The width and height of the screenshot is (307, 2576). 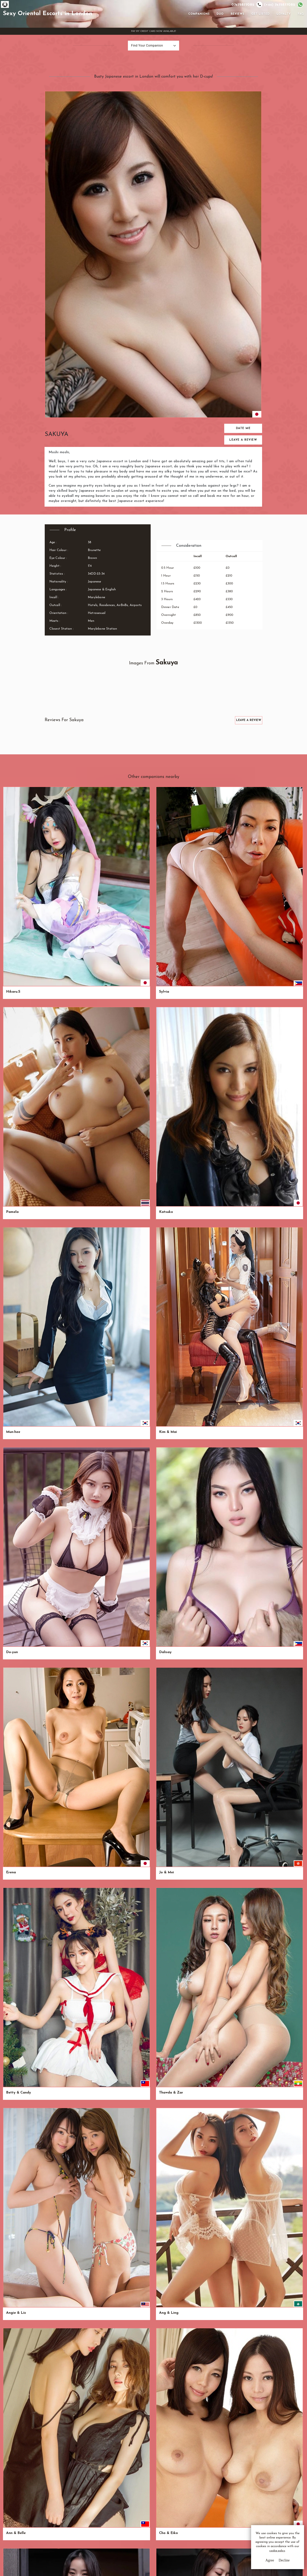 What do you see at coordinates (48, 1054) in the screenshot?
I see `Iseul` at bounding box center [48, 1054].